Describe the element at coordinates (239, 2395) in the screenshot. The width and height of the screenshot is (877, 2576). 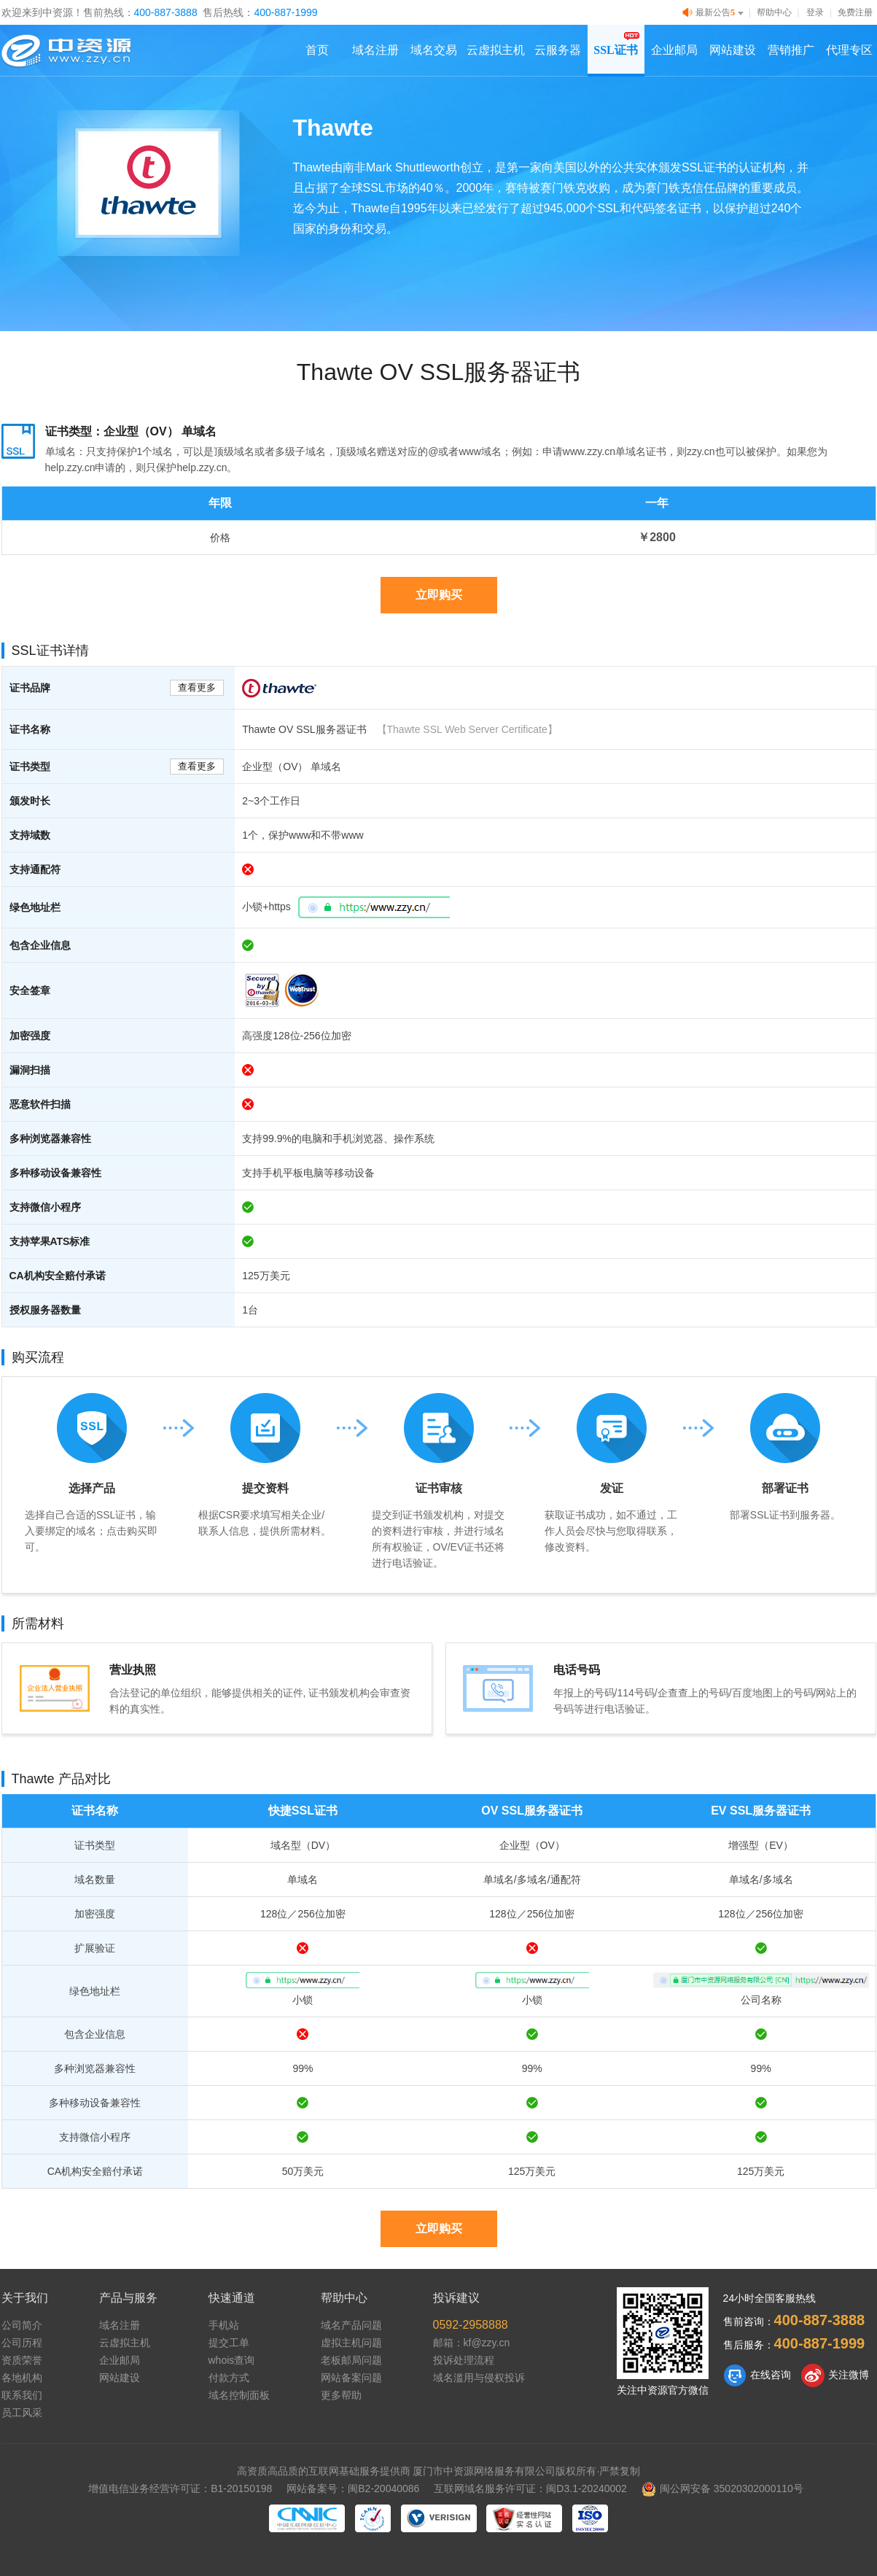
I see `域名控制面板` at that location.